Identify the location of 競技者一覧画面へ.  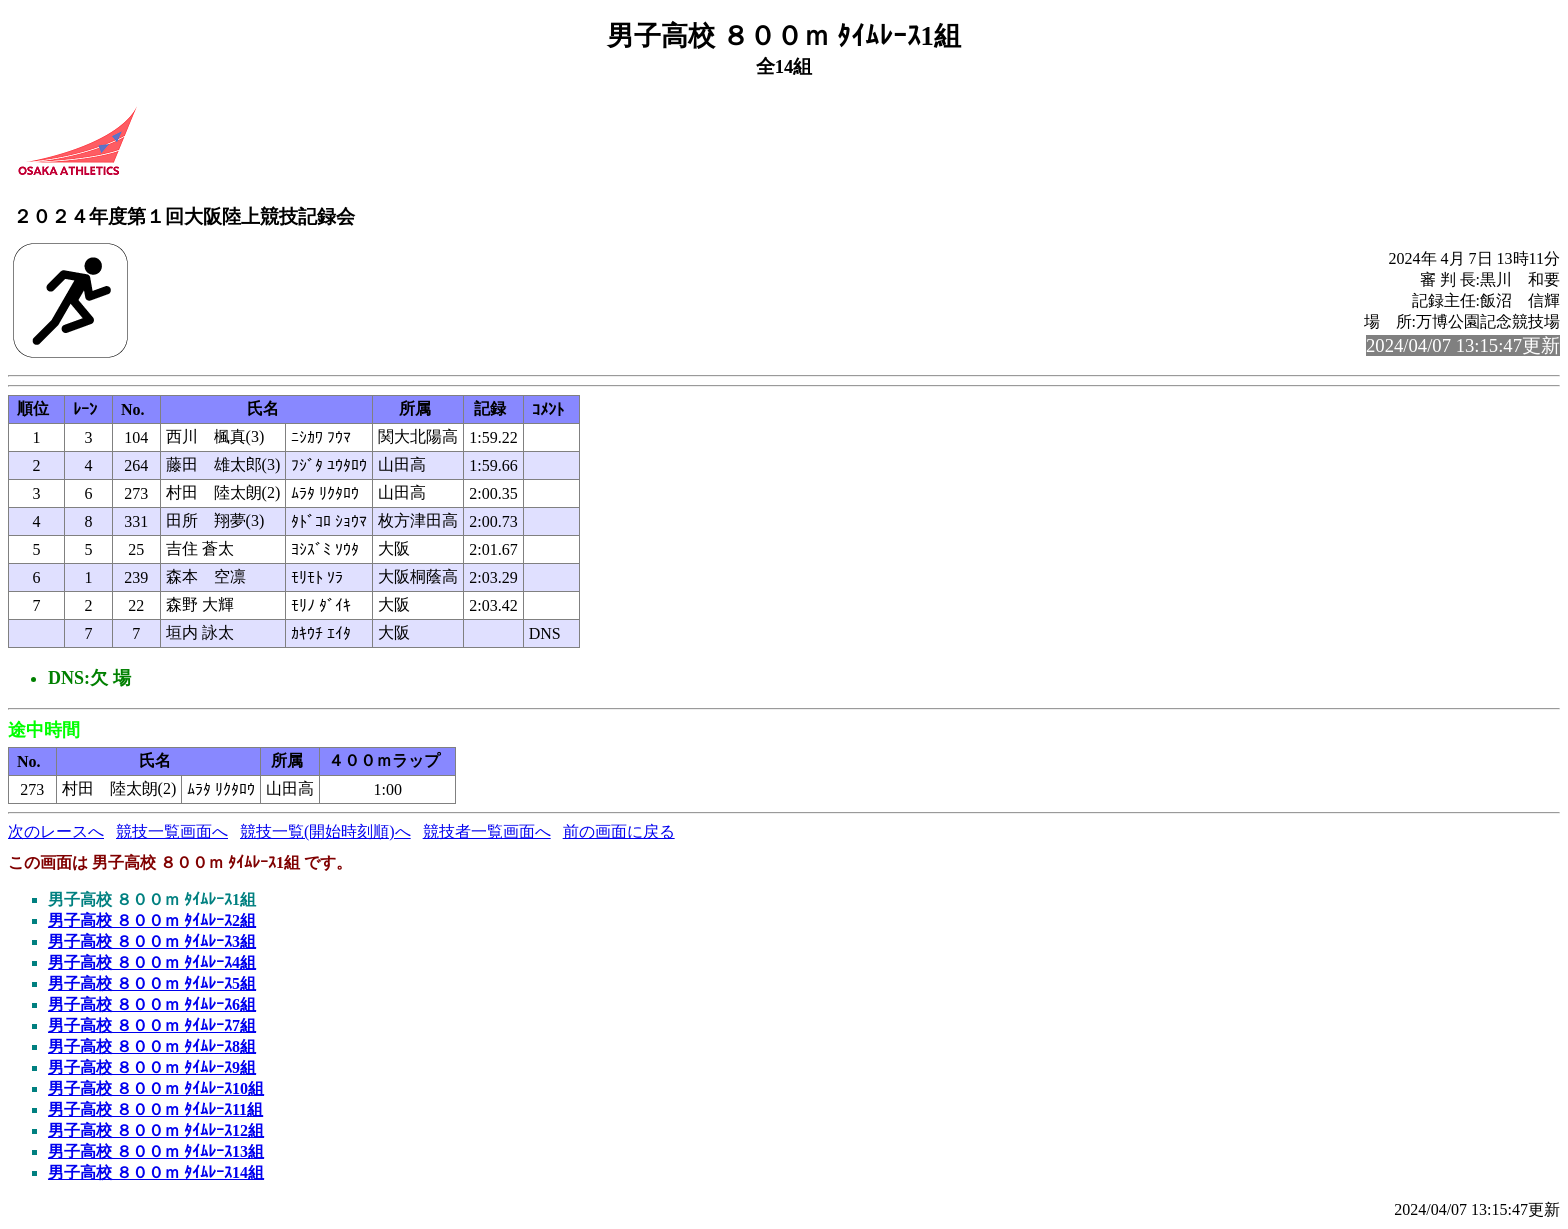
(487, 831).